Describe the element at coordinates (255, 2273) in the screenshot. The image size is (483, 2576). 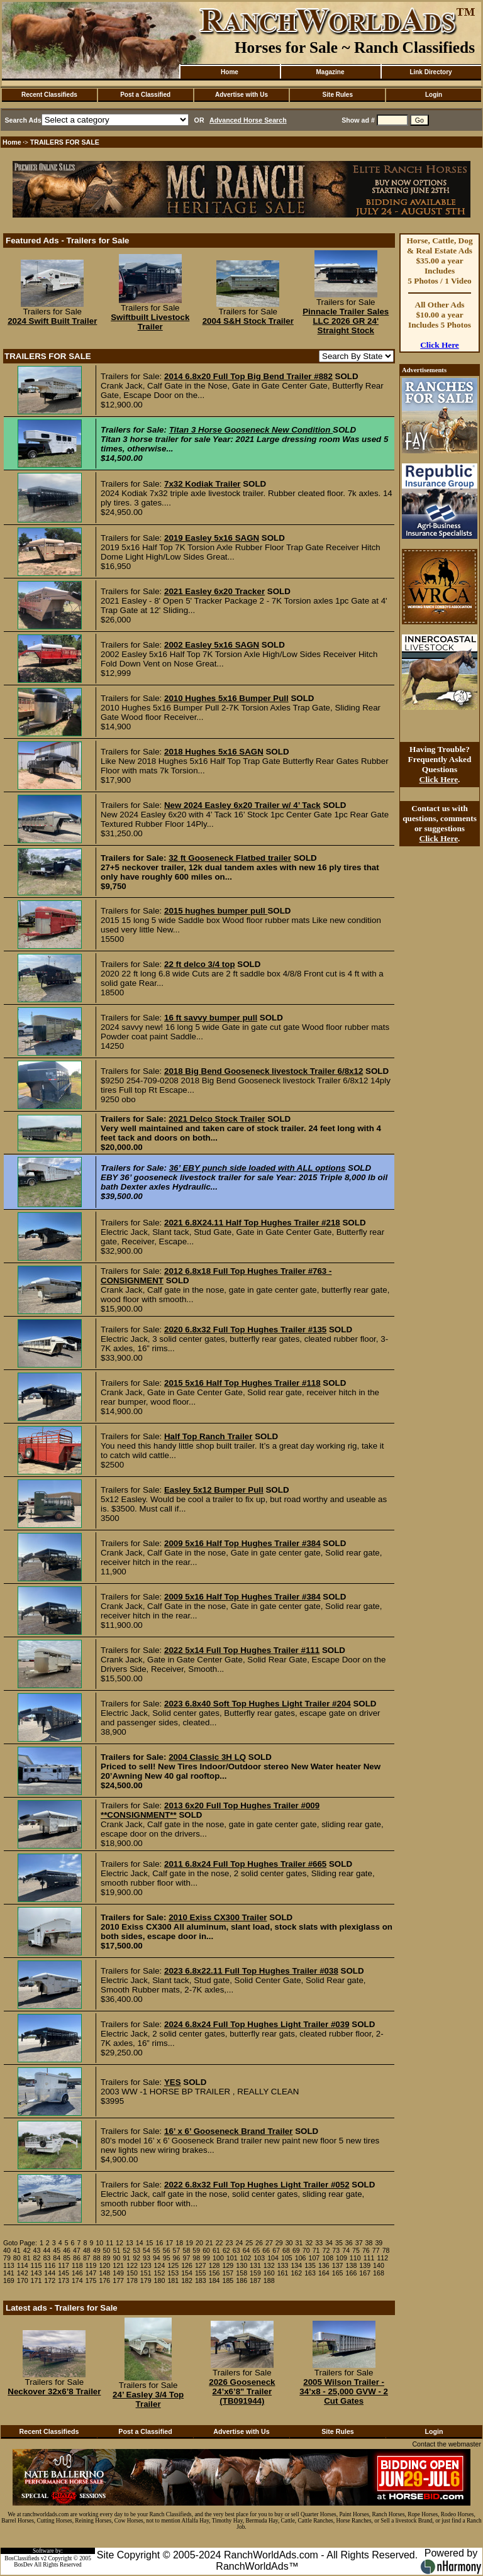
I see `159` at that location.